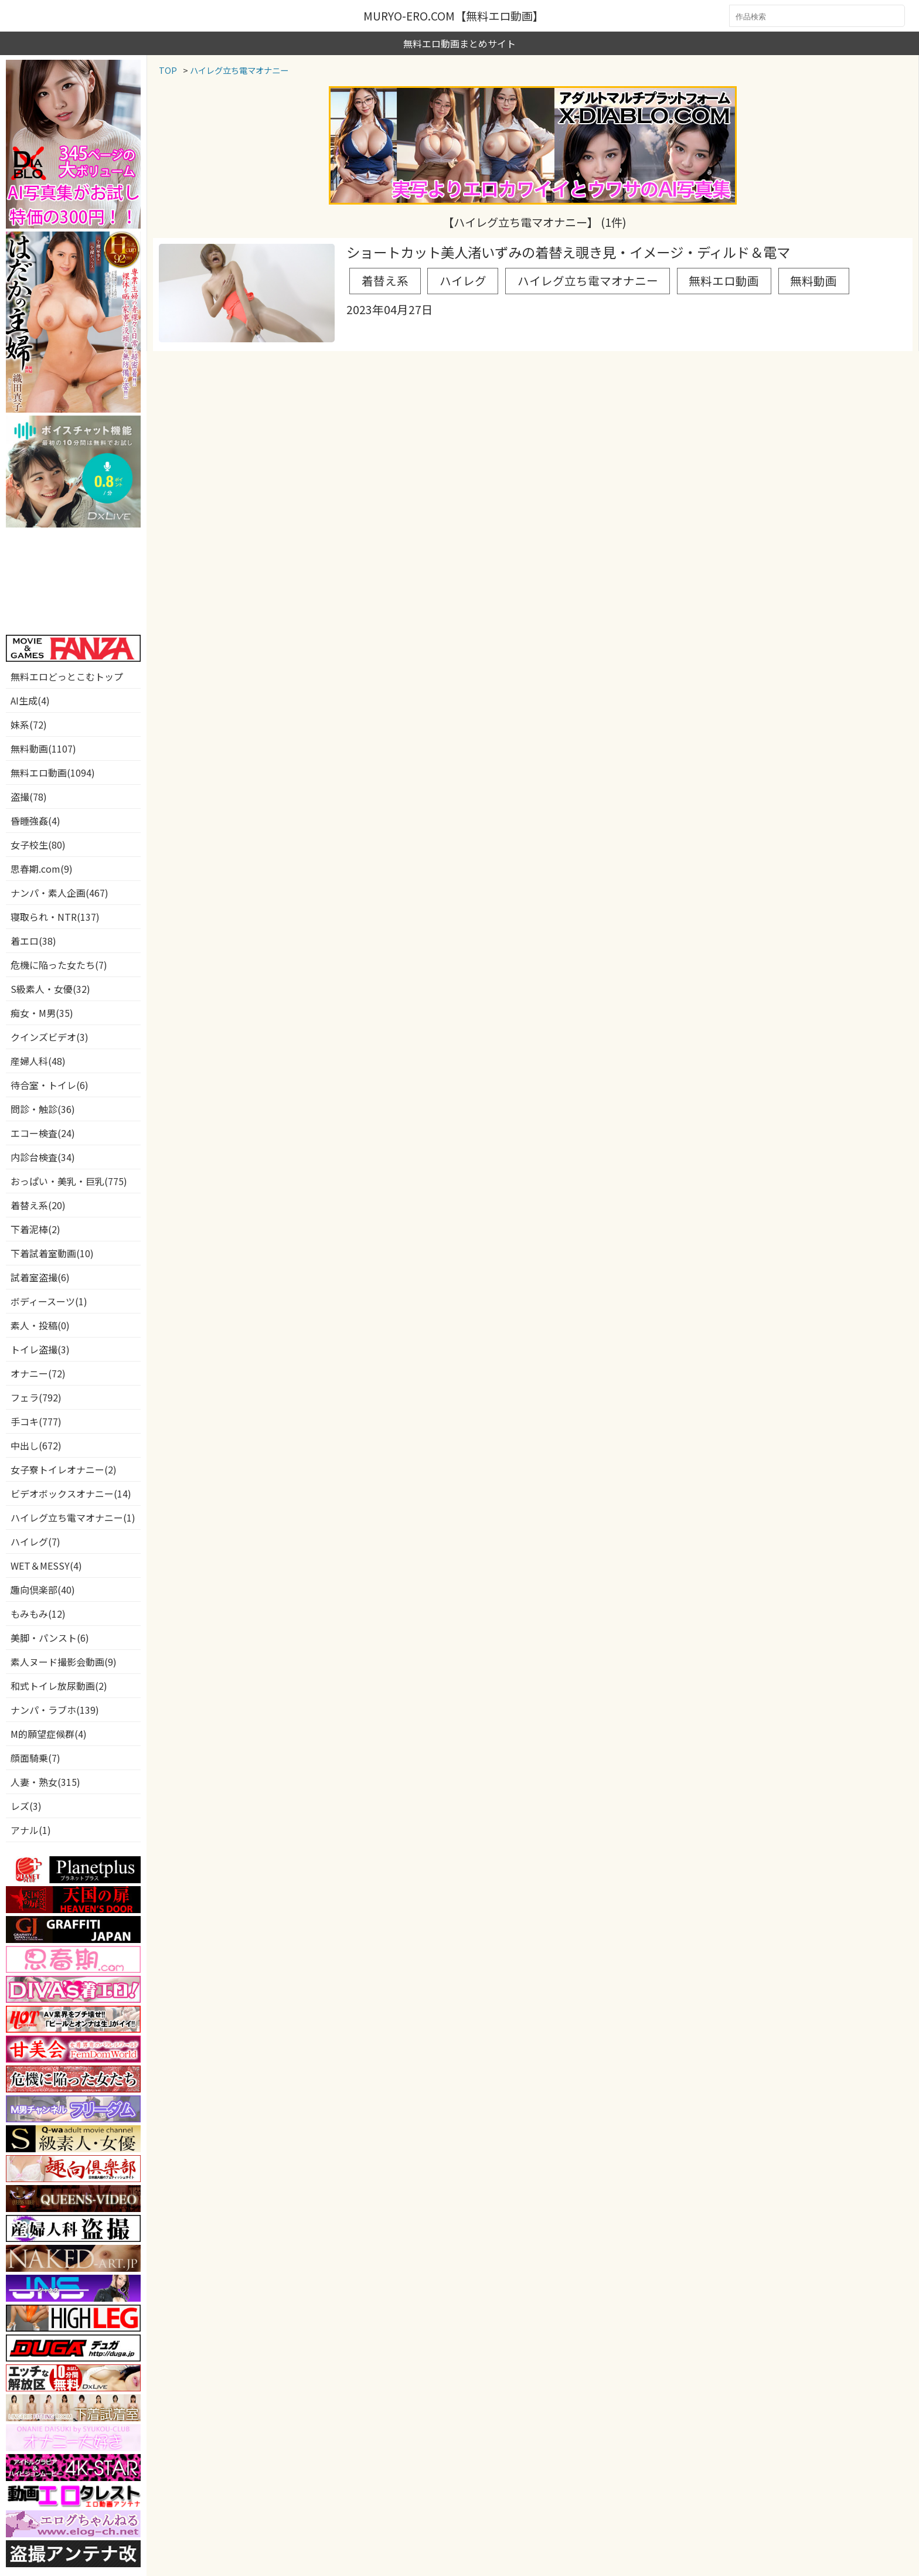  What do you see at coordinates (64, 1662) in the screenshot?
I see `素人ヌード撮影会動画(9)` at bounding box center [64, 1662].